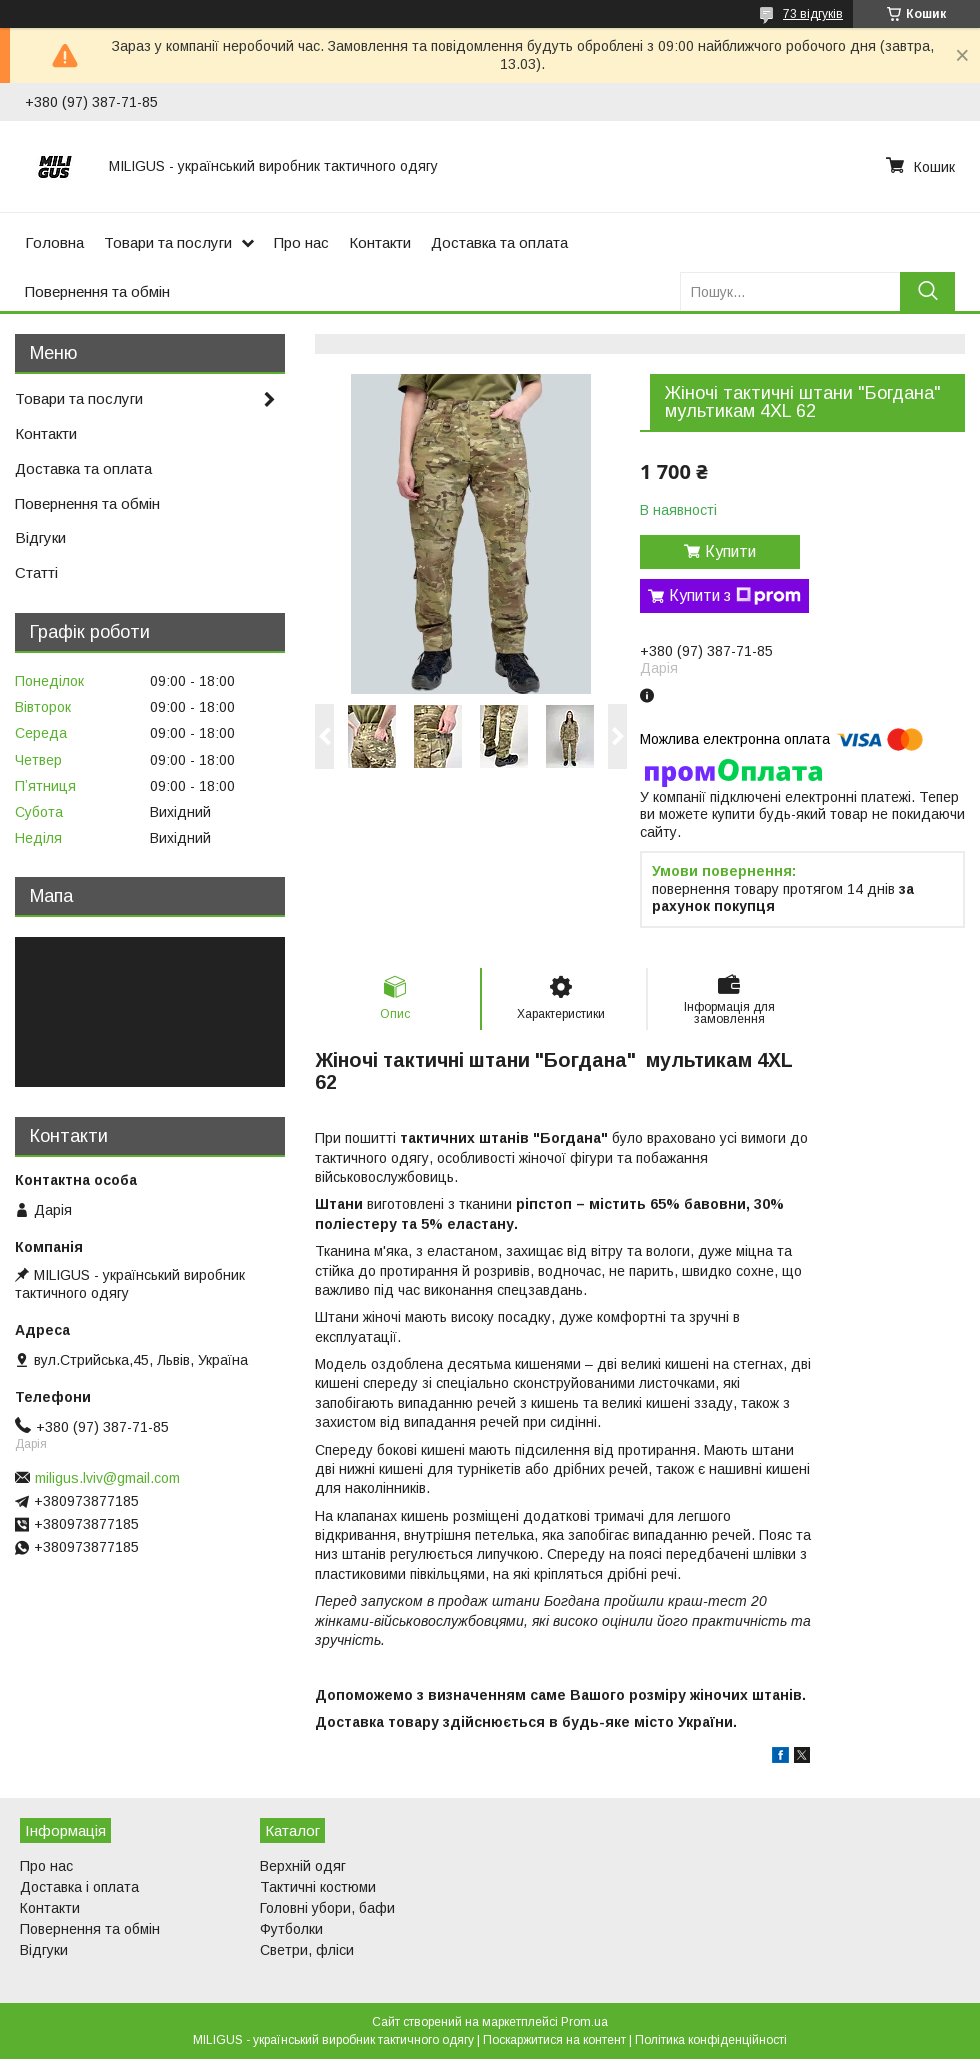 The image size is (980, 2059). I want to click on Відгуки, so click(40, 537).